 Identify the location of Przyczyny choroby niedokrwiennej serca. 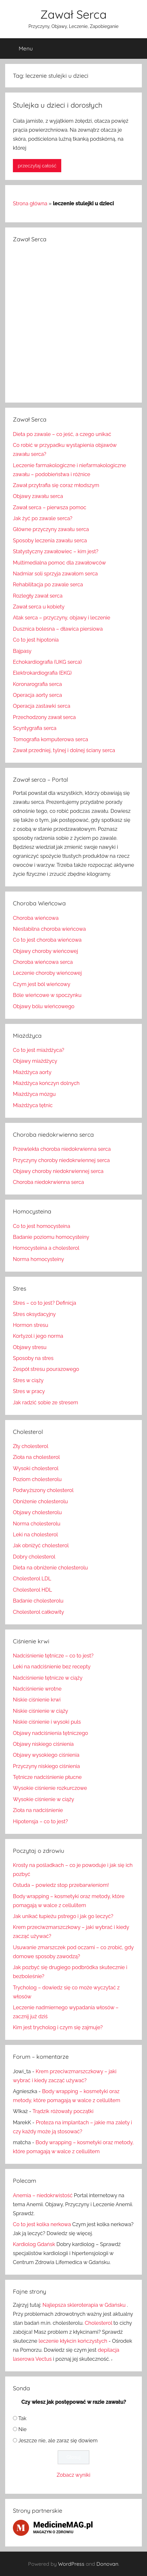
(61, 1160).